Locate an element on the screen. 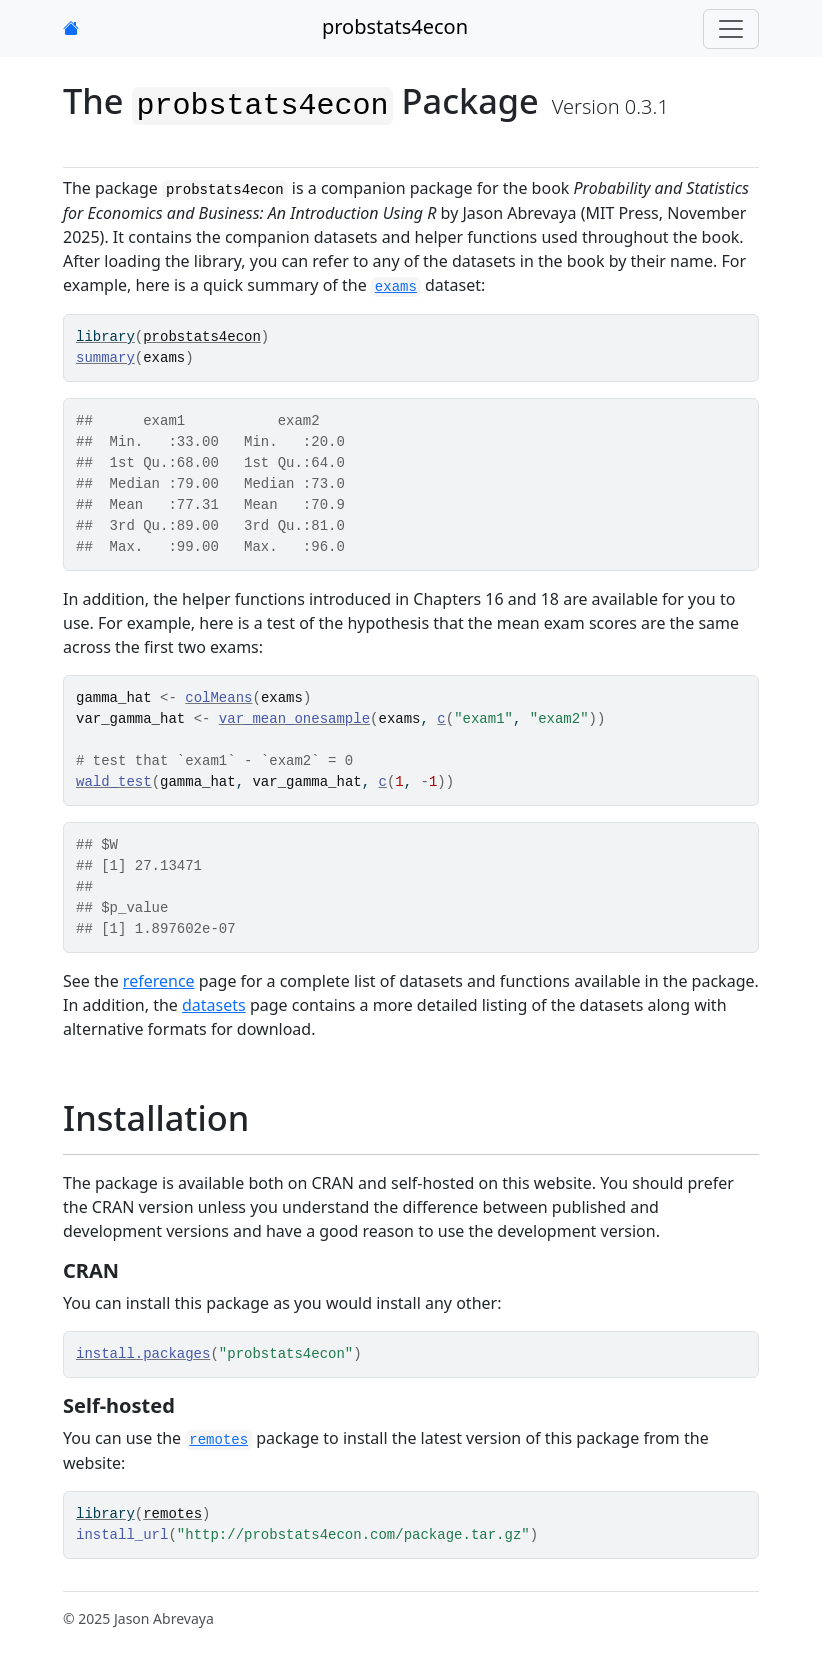  colMeans is located at coordinates (218, 698).